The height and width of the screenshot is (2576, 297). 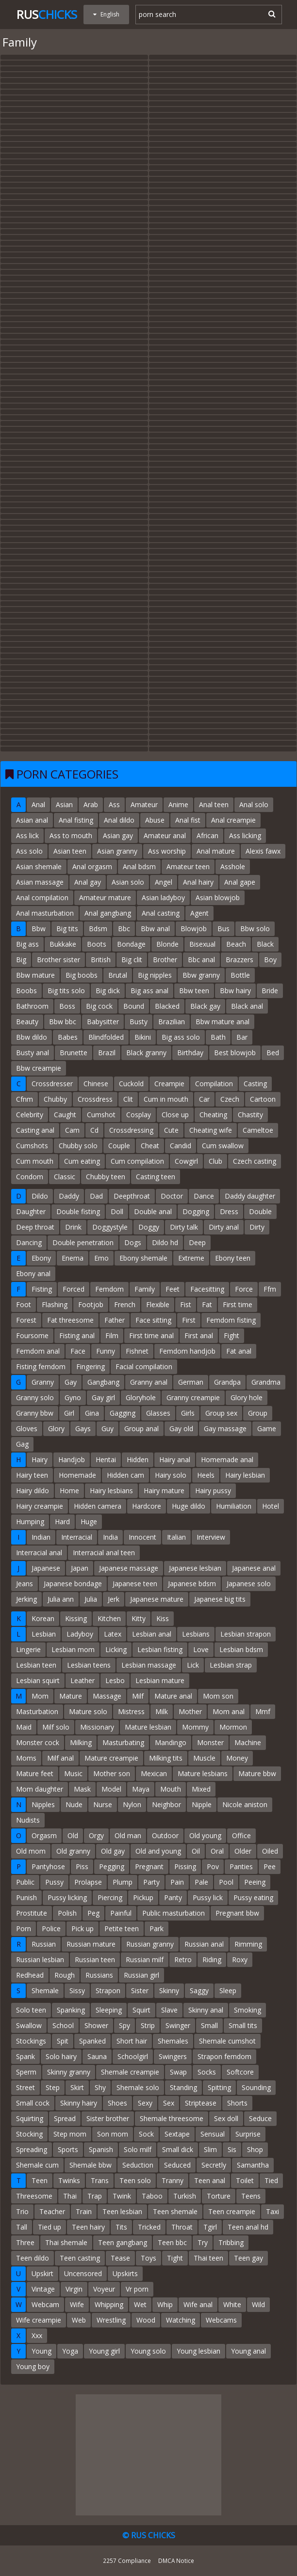 What do you see at coordinates (54, 1304) in the screenshot?
I see `Flashing` at bounding box center [54, 1304].